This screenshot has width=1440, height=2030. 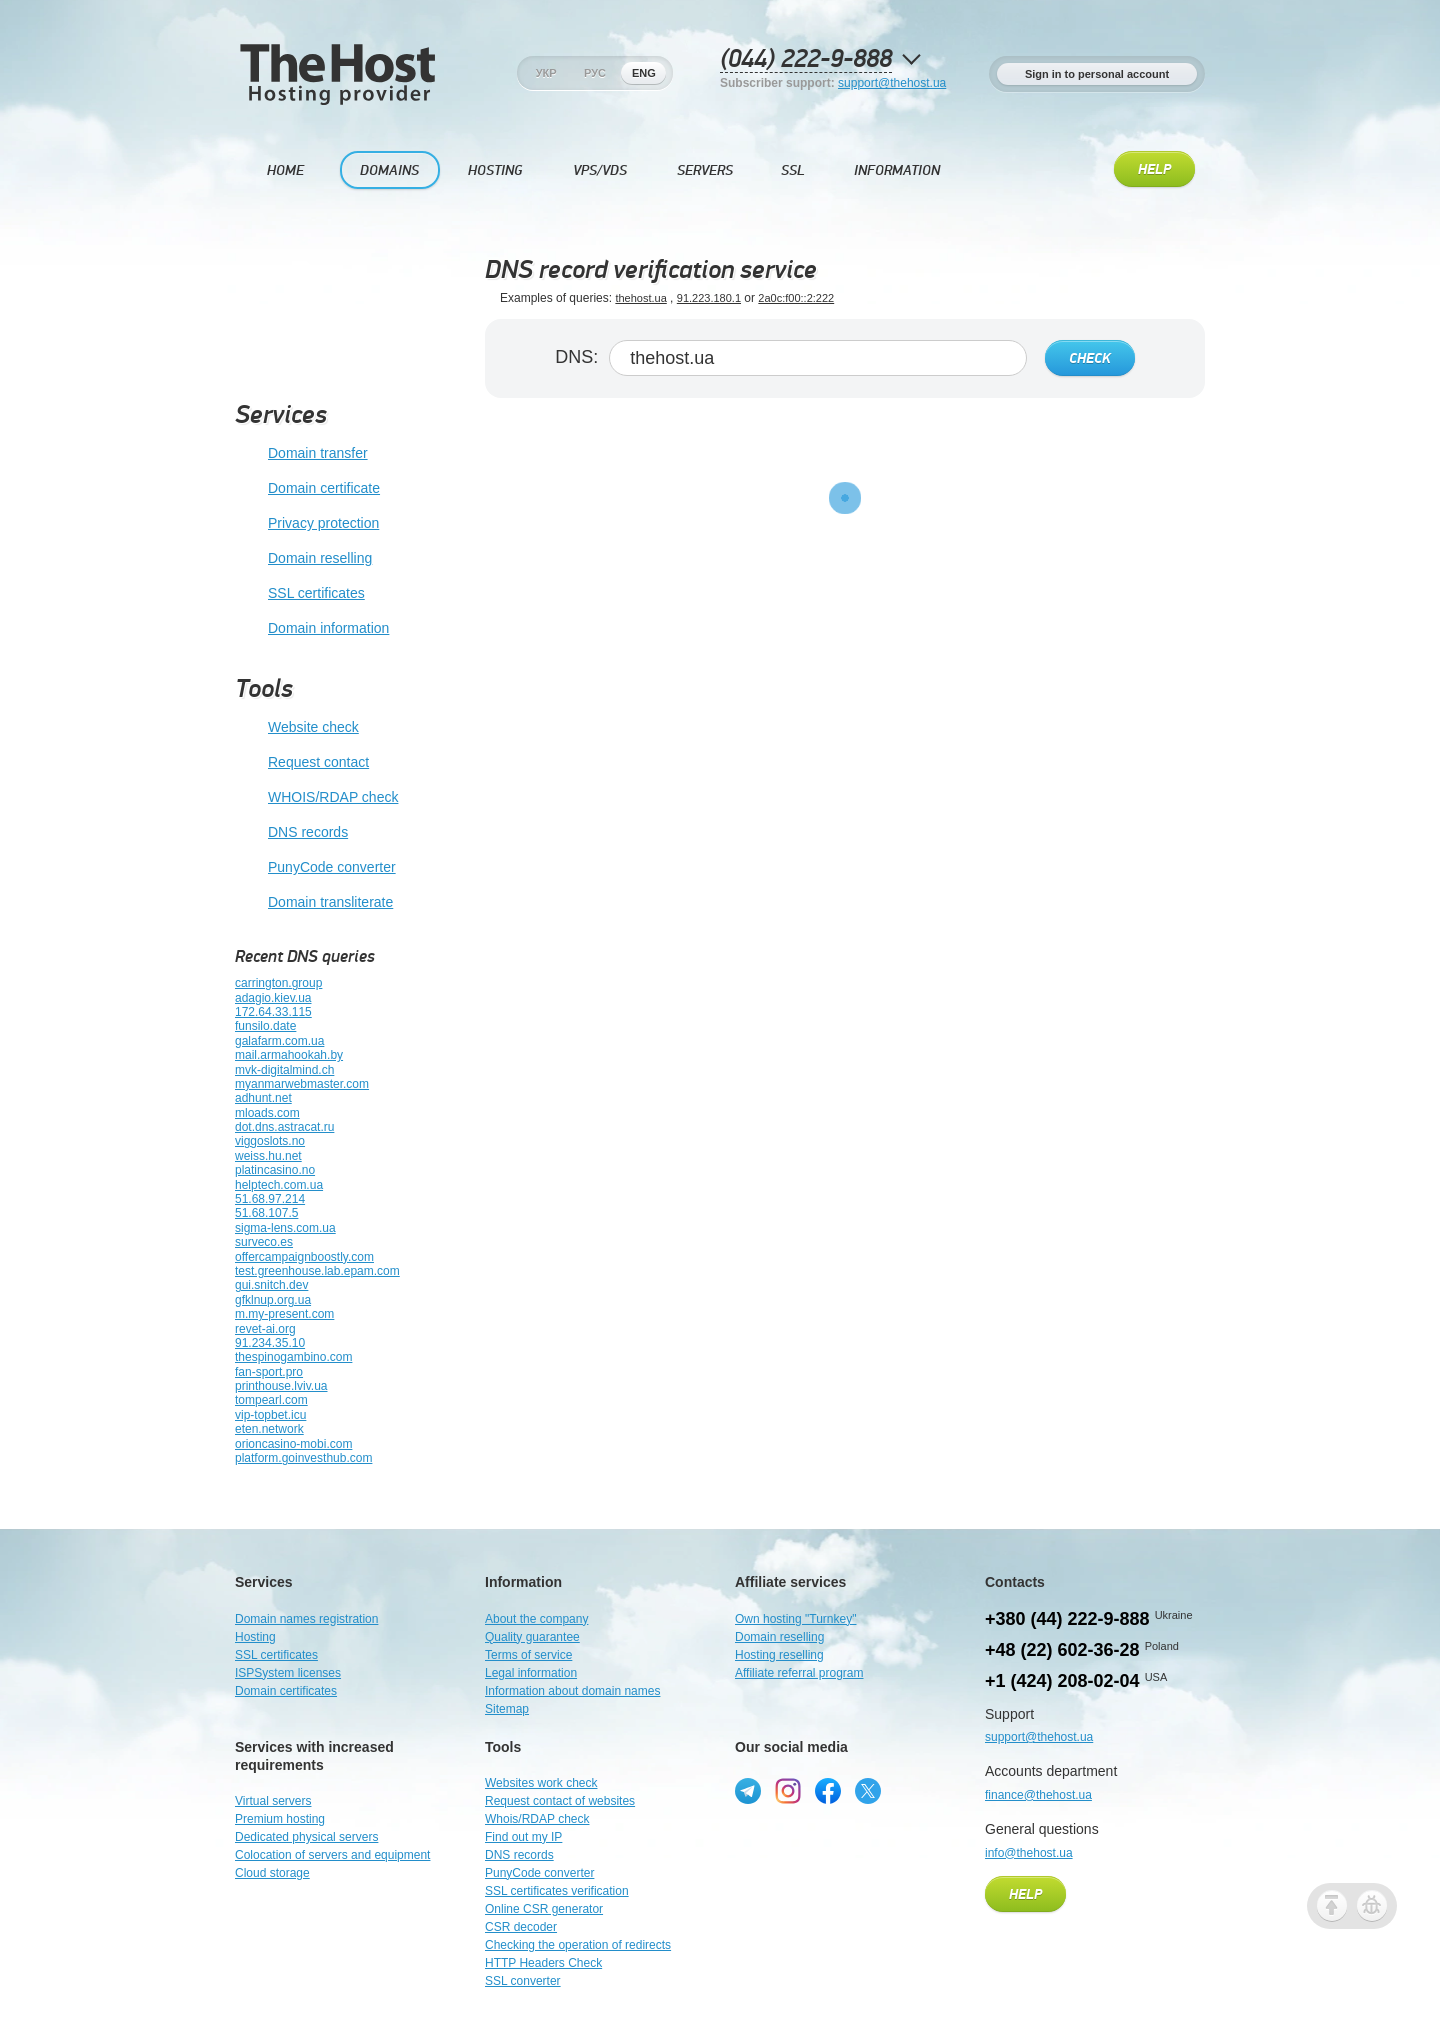 I want to click on mvk-digitalmind.ch, so click(x=284, y=1070).